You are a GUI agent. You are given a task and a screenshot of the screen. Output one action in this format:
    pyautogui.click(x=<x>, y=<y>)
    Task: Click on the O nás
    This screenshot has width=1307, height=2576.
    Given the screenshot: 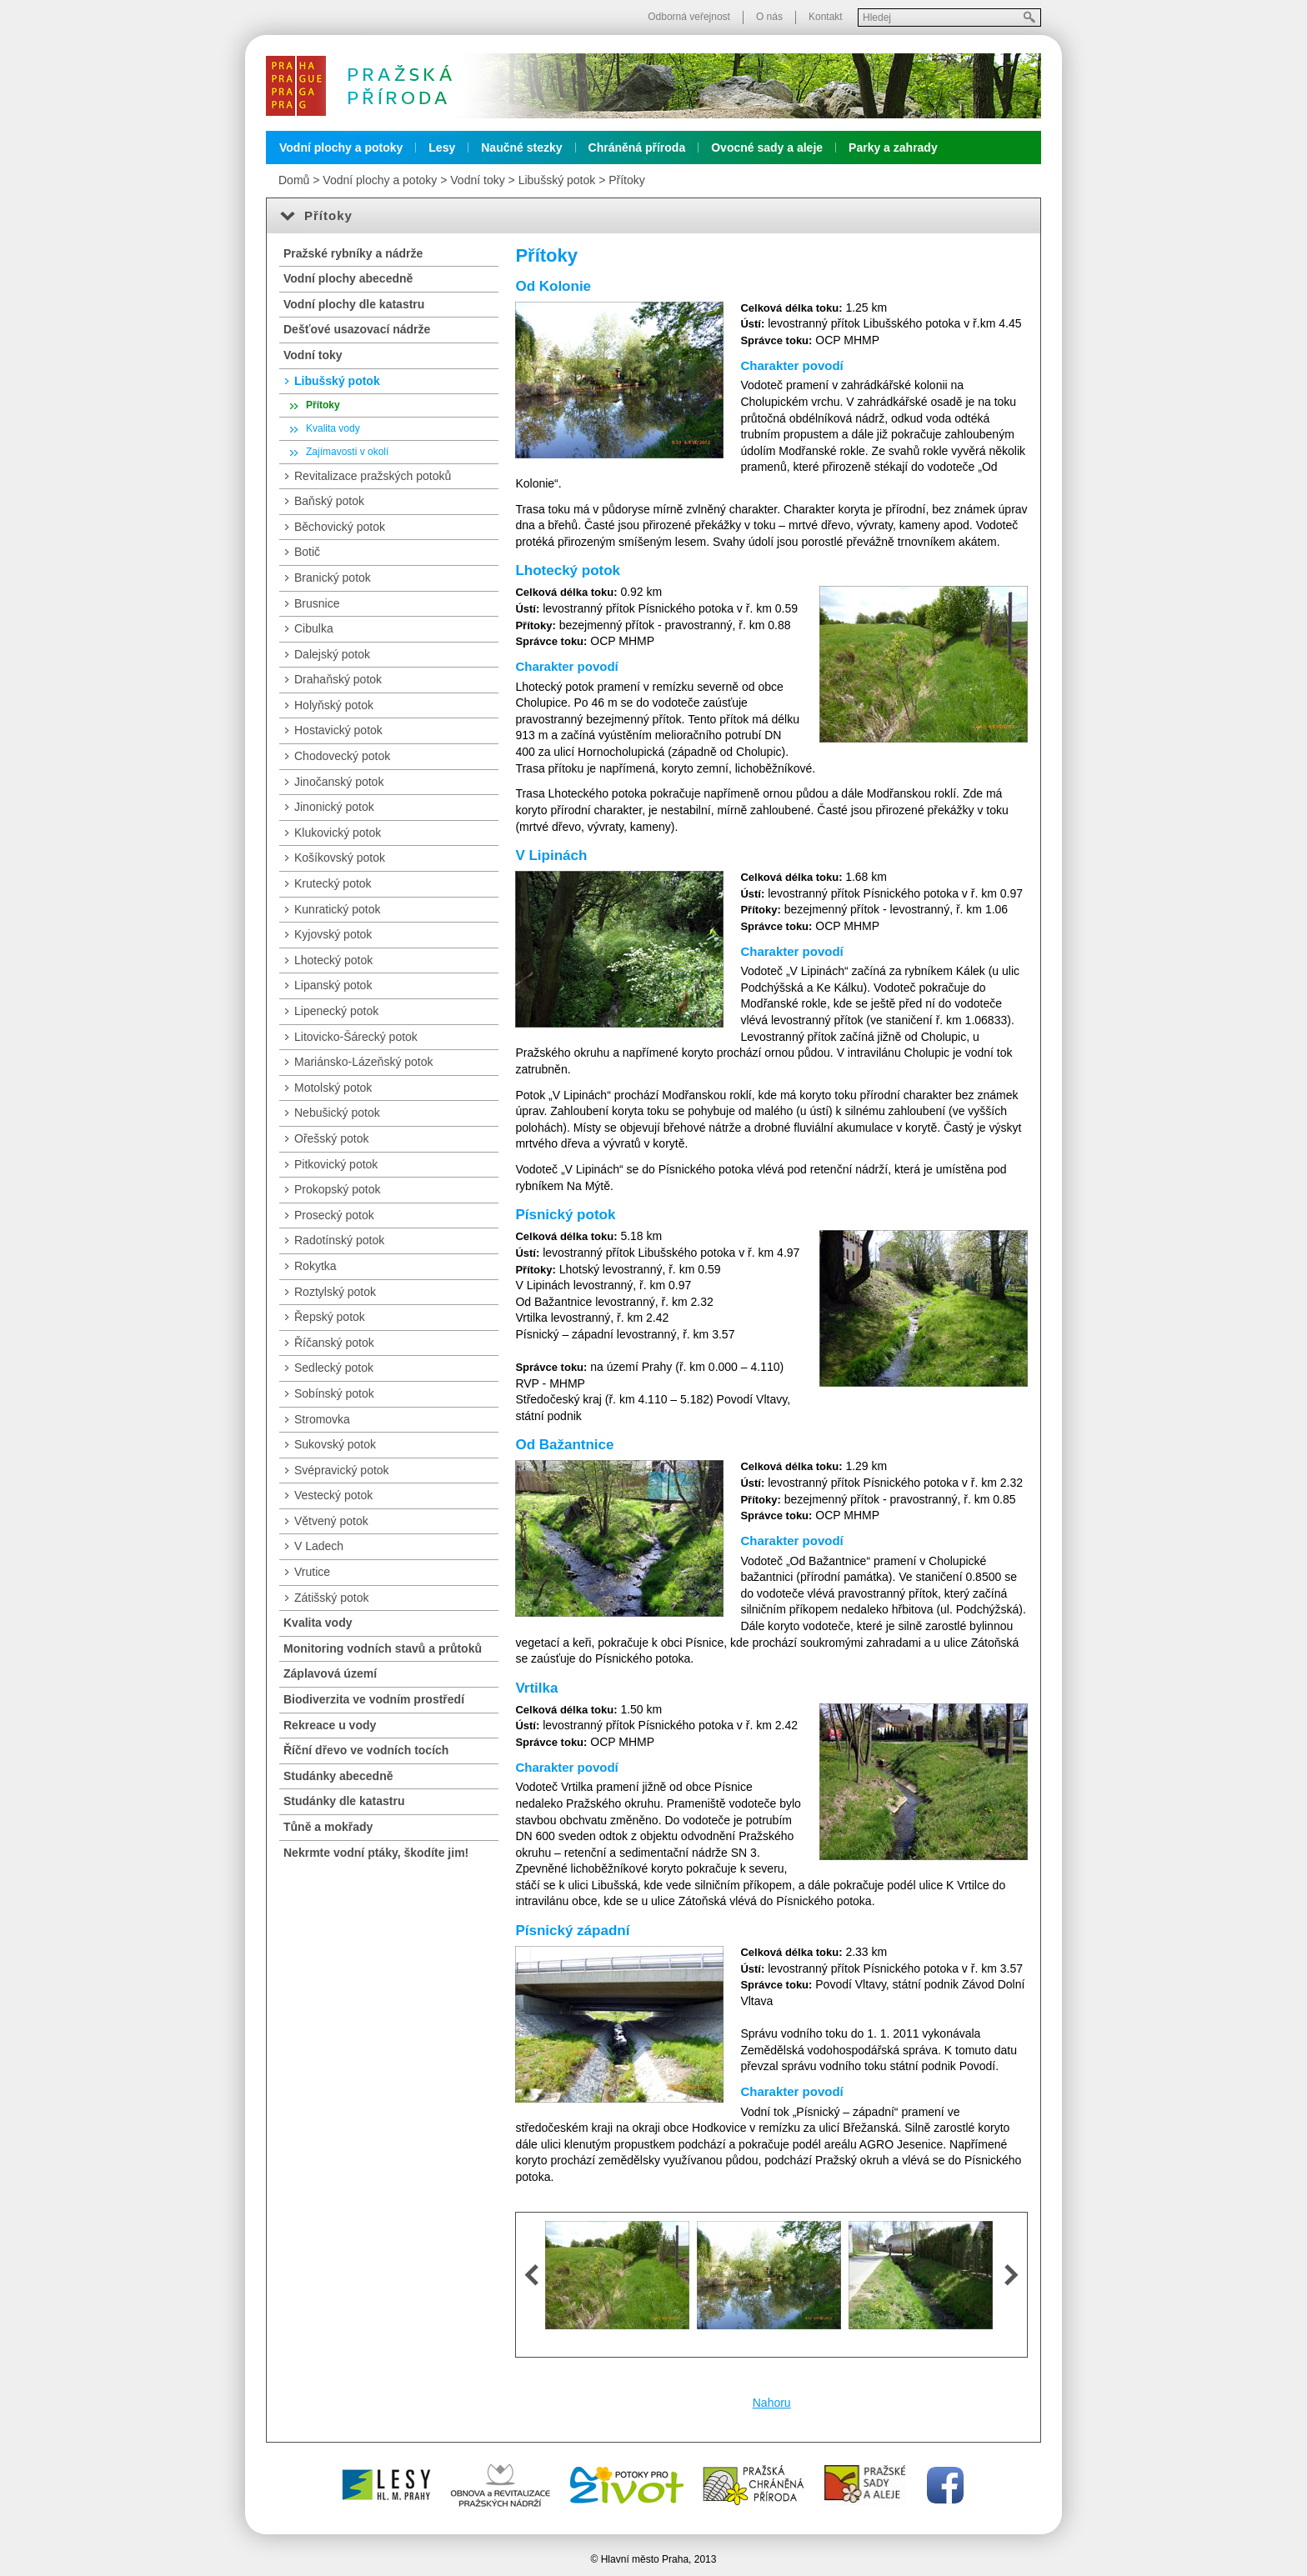 What is the action you would take?
    pyautogui.click(x=769, y=17)
    